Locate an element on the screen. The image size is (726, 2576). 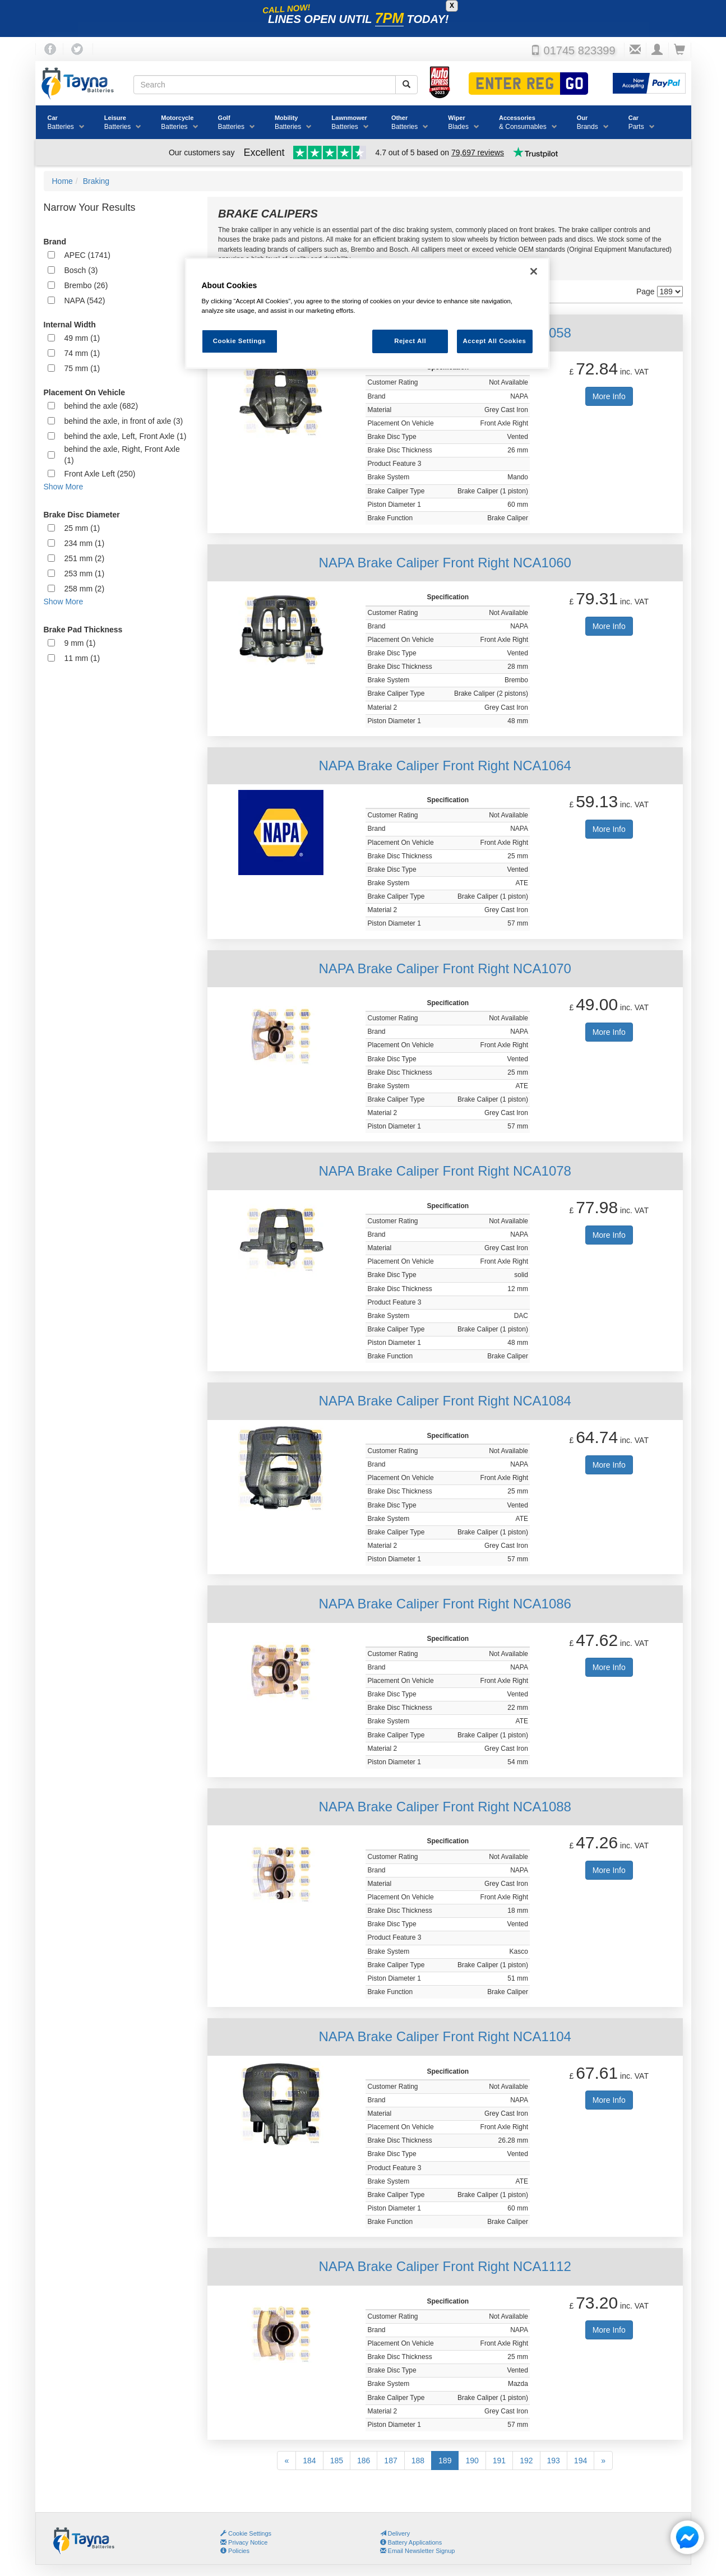
184 is located at coordinates (309, 2460).